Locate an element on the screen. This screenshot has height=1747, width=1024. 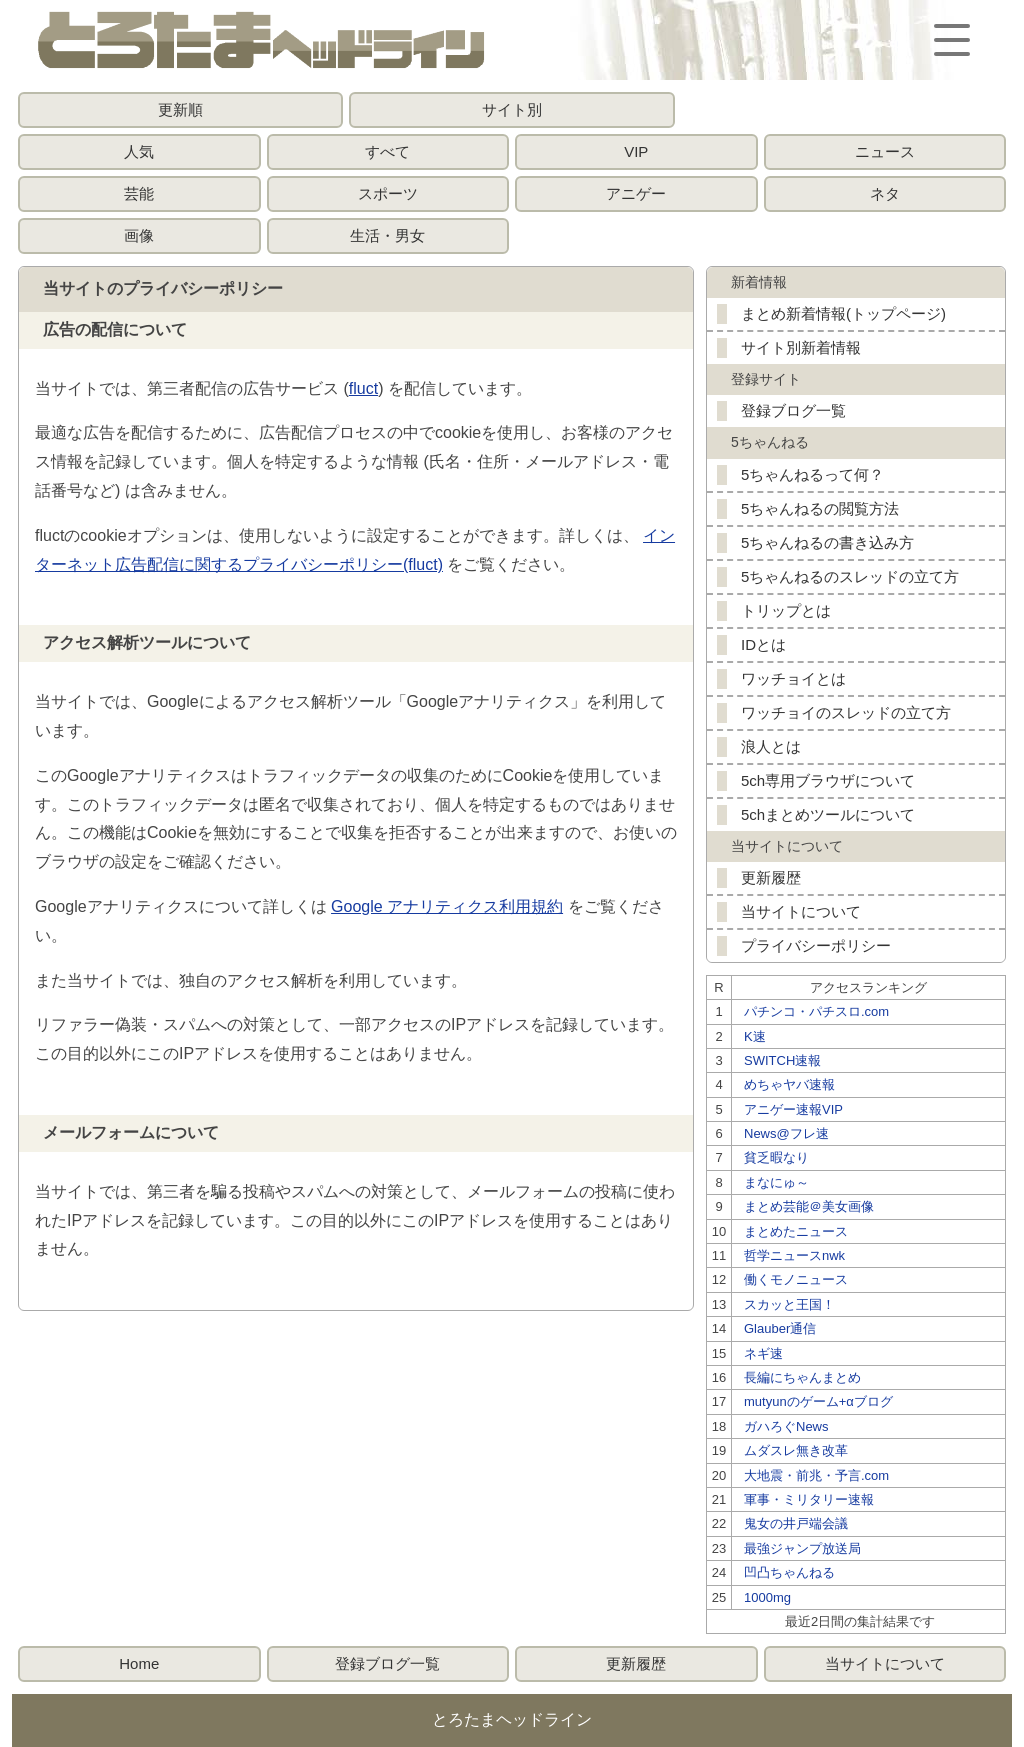
まとめたニュース is located at coordinates (796, 1231).